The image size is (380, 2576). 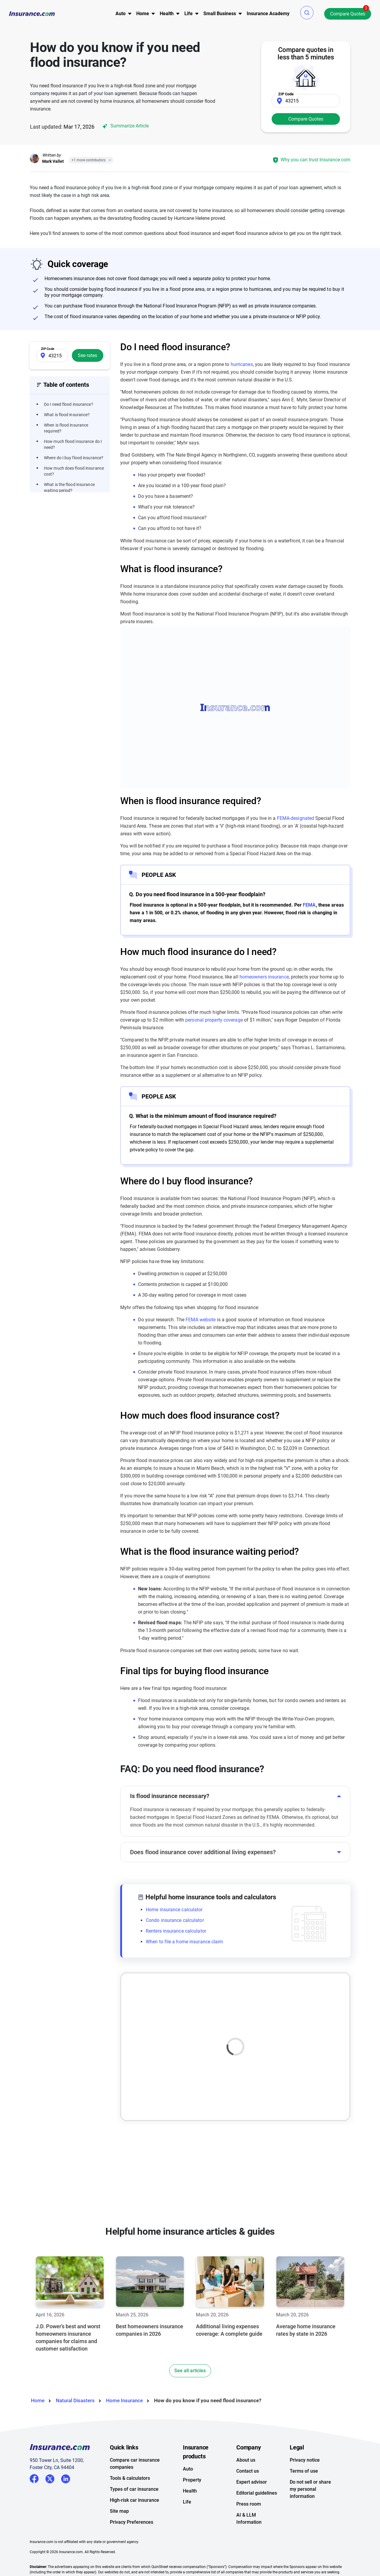 What do you see at coordinates (49, 2478) in the screenshot?
I see `Twitter` at bounding box center [49, 2478].